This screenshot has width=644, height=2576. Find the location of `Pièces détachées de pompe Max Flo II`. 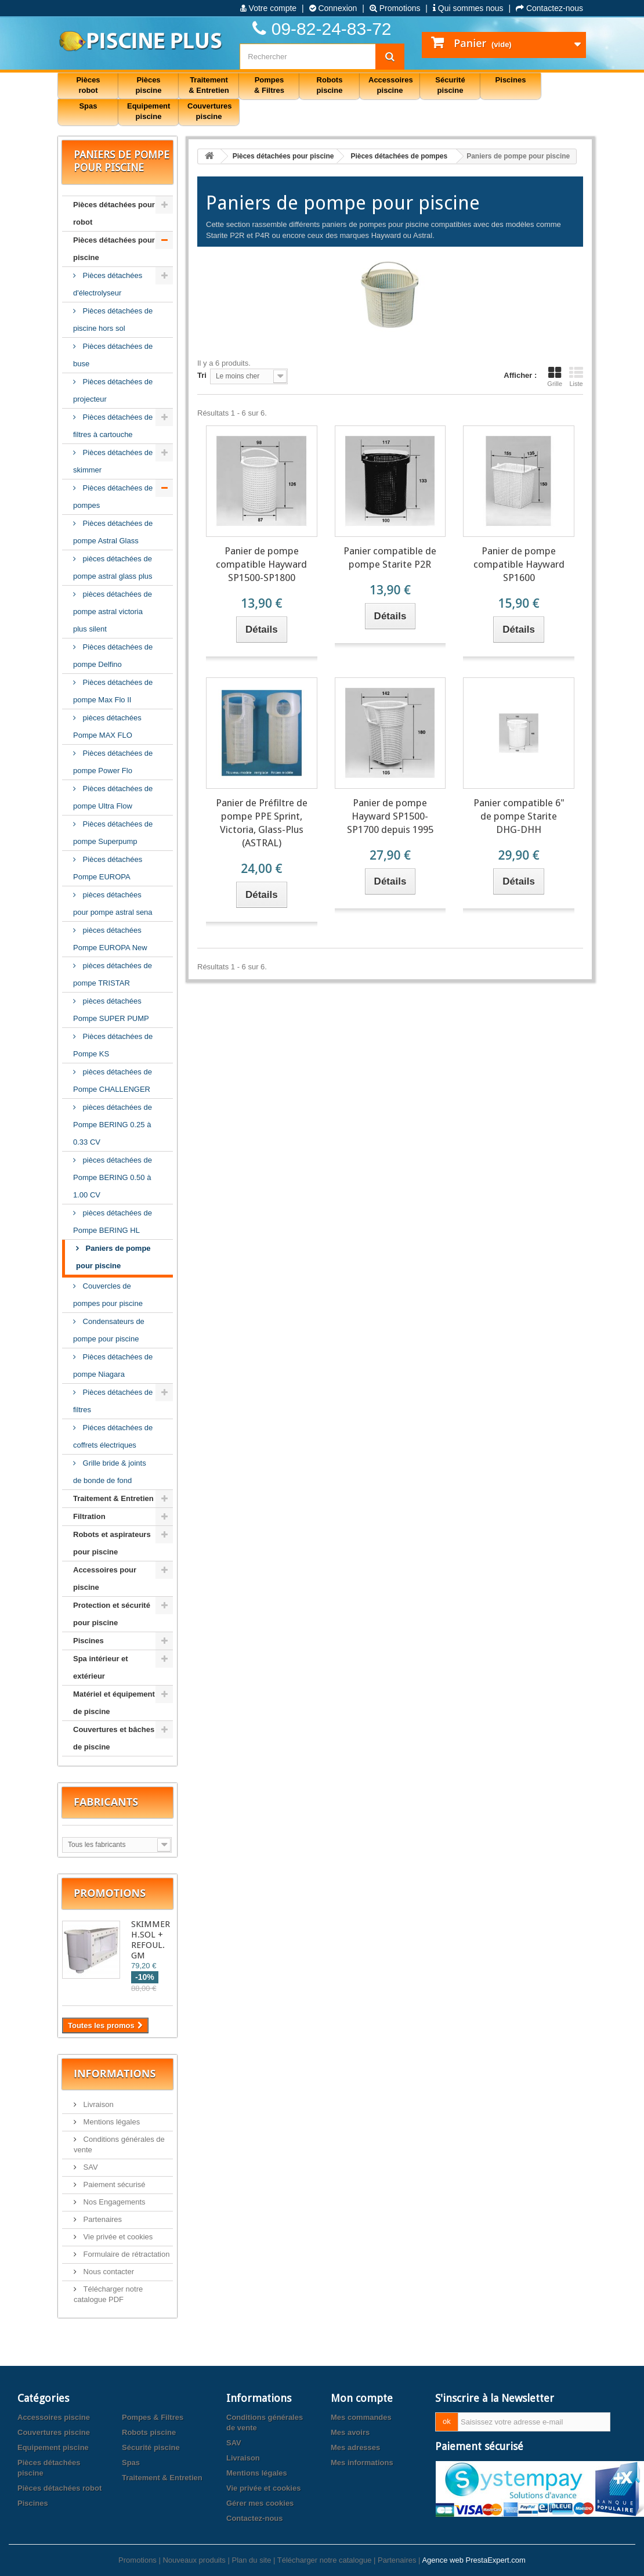

Pièces détachées de pompe Max Flo II is located at coordinates (113, 691).